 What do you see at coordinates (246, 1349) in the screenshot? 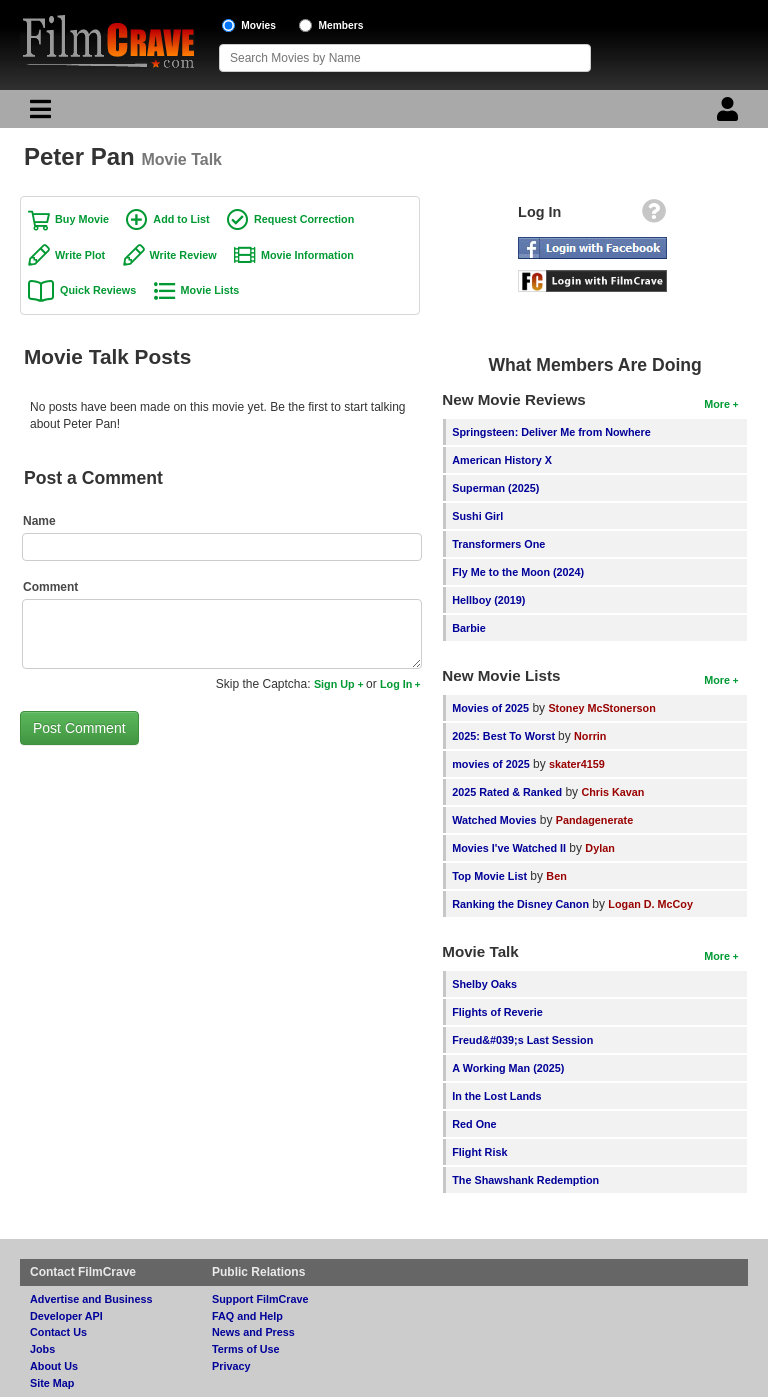
I see `Terms of Use` at bounding box center [246, 1349].